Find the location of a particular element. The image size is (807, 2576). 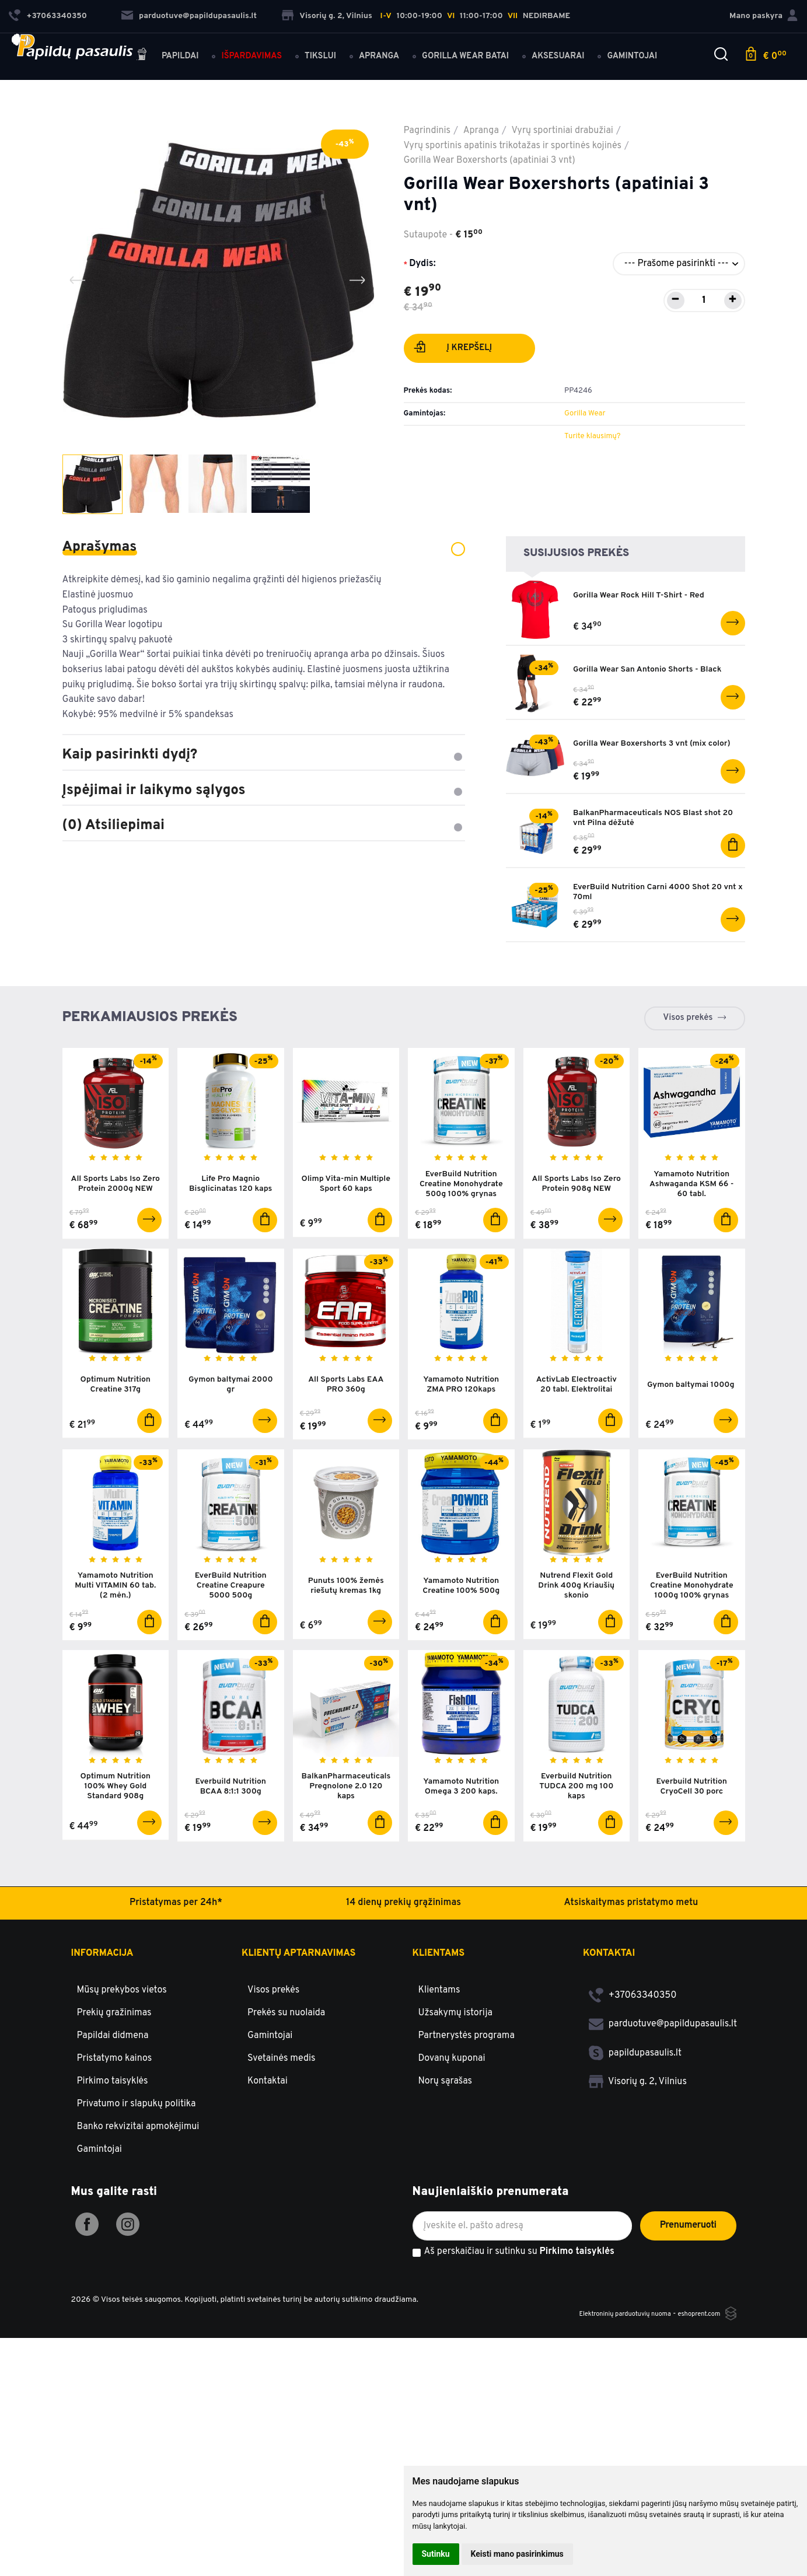

Užsakymų istorija is located at coordinates (455, 2082).